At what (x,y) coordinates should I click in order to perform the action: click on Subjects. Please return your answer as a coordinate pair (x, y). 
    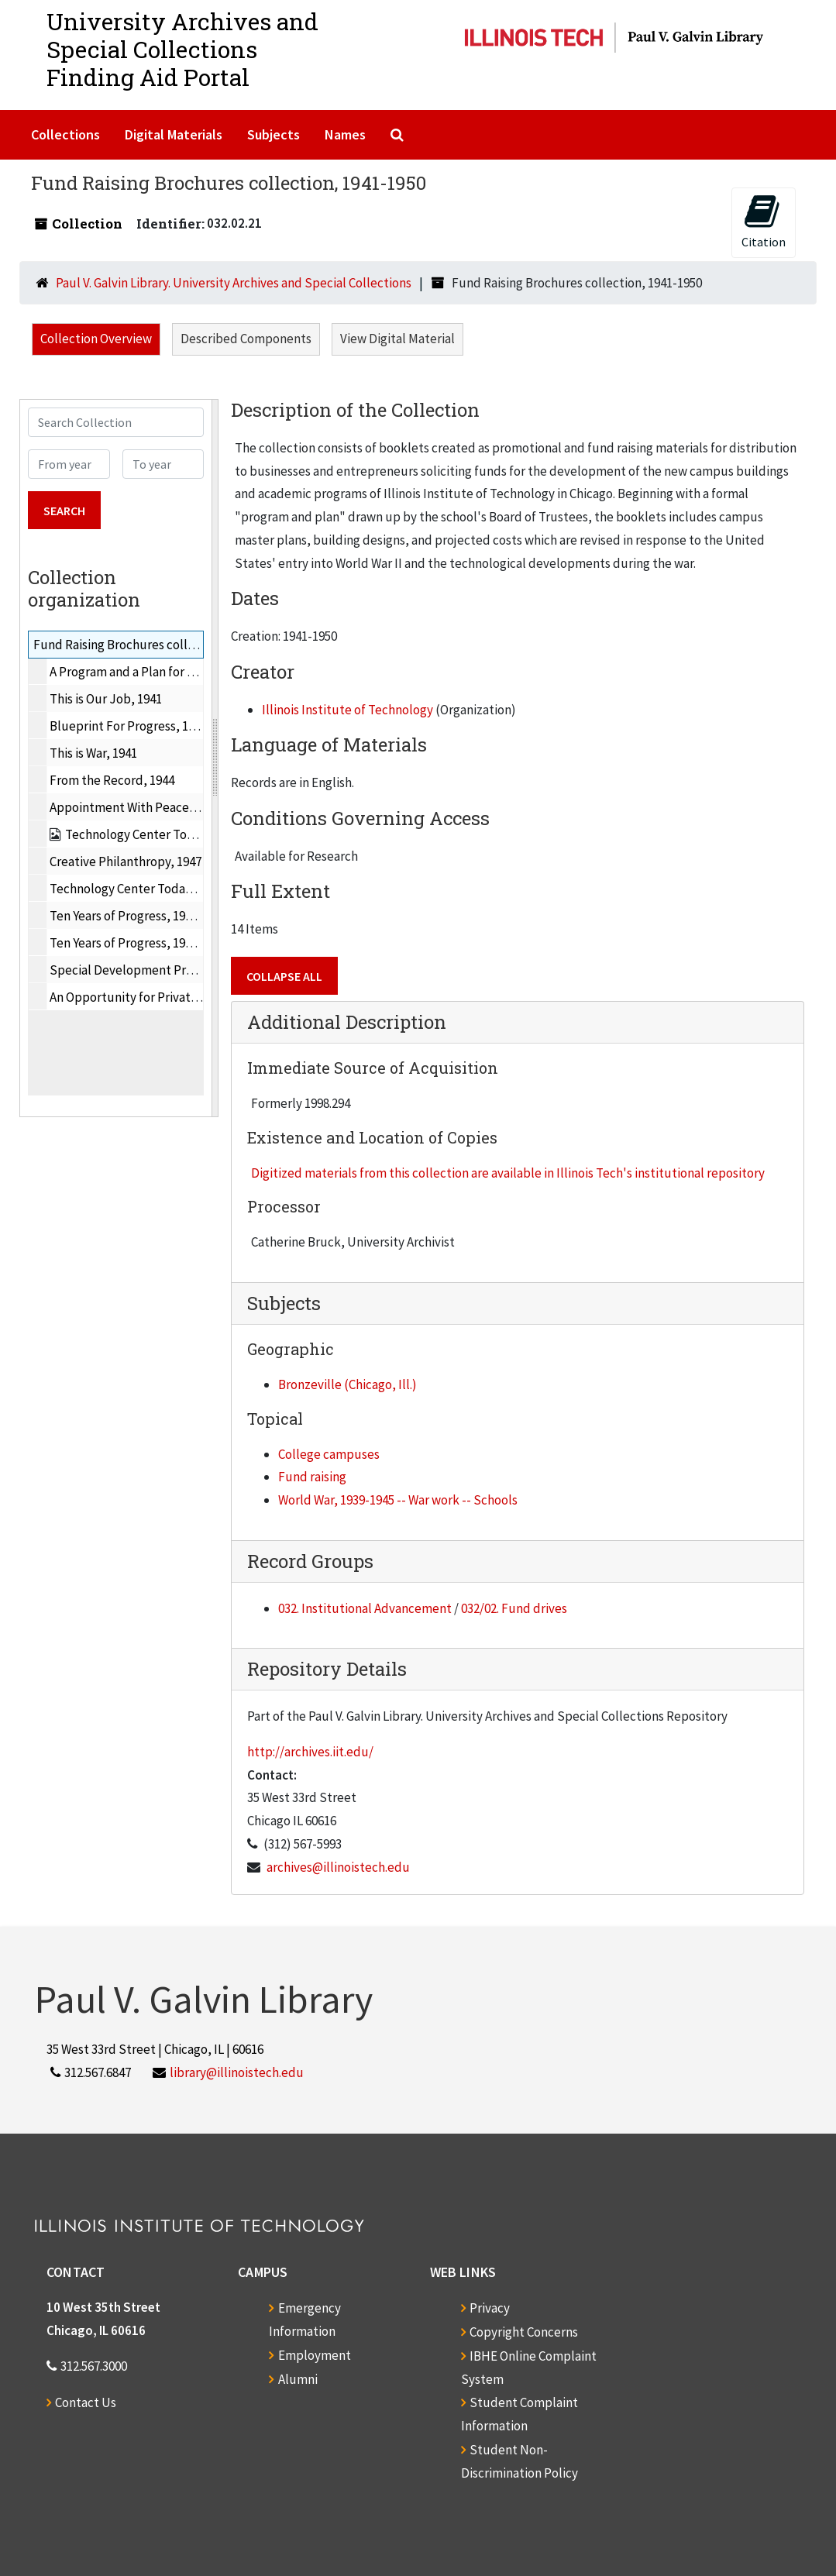
    Looking at the image, I should click on (273, 134).